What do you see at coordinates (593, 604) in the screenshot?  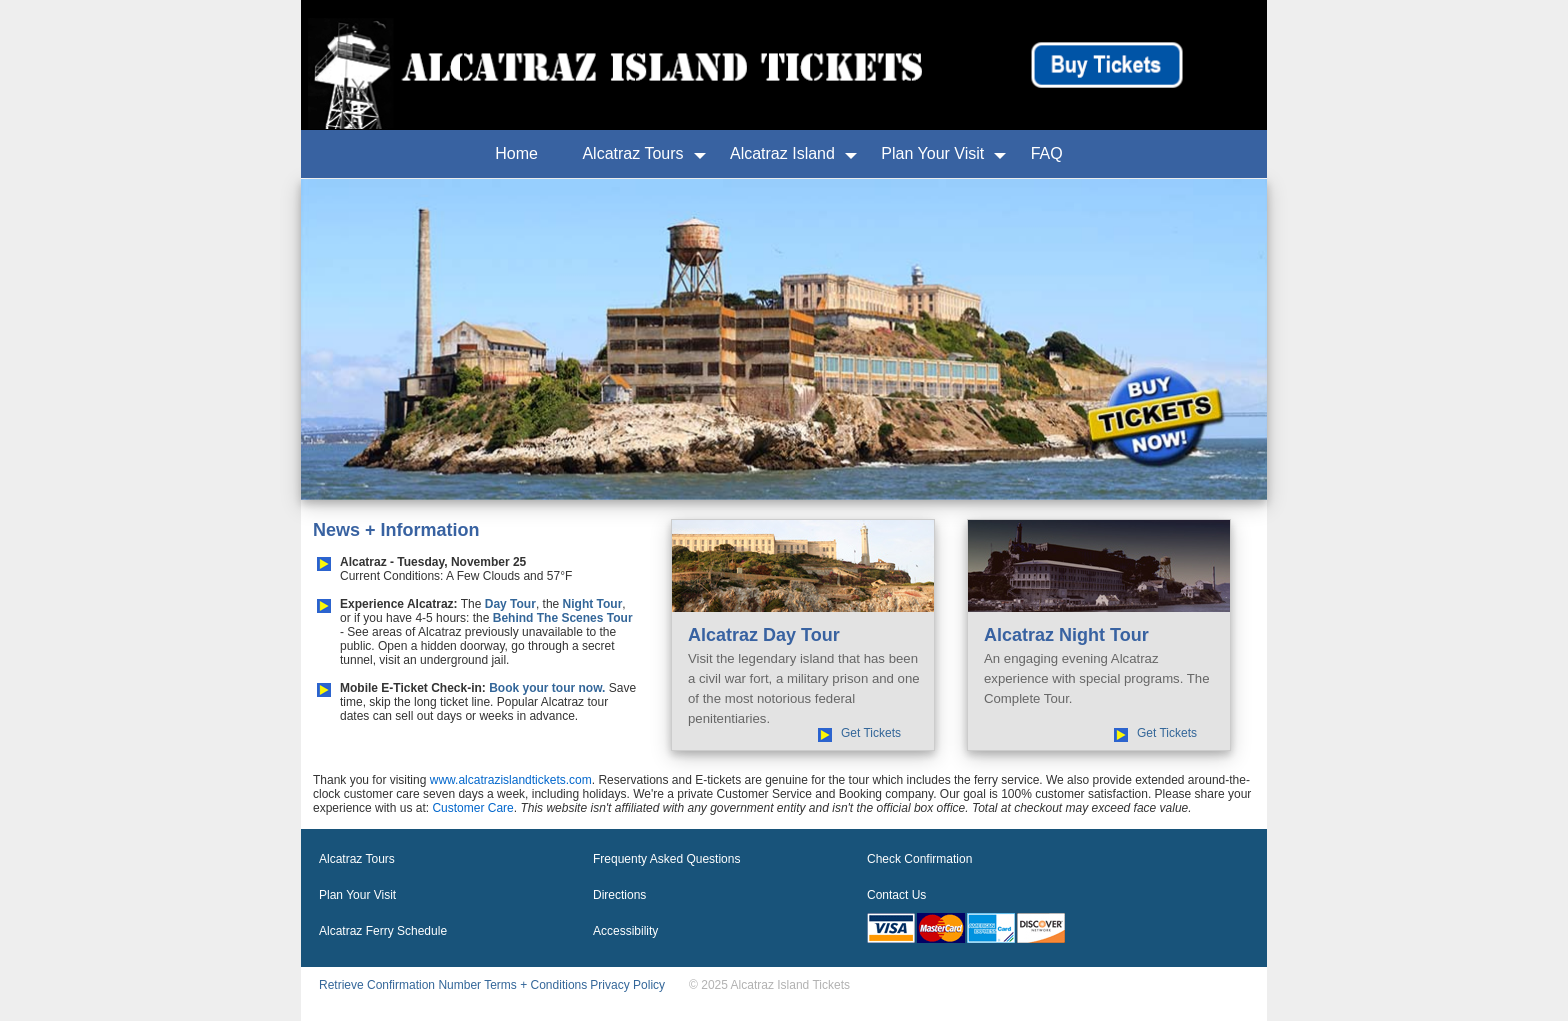 I see `Night Tour` at bounding box center [593, 604].